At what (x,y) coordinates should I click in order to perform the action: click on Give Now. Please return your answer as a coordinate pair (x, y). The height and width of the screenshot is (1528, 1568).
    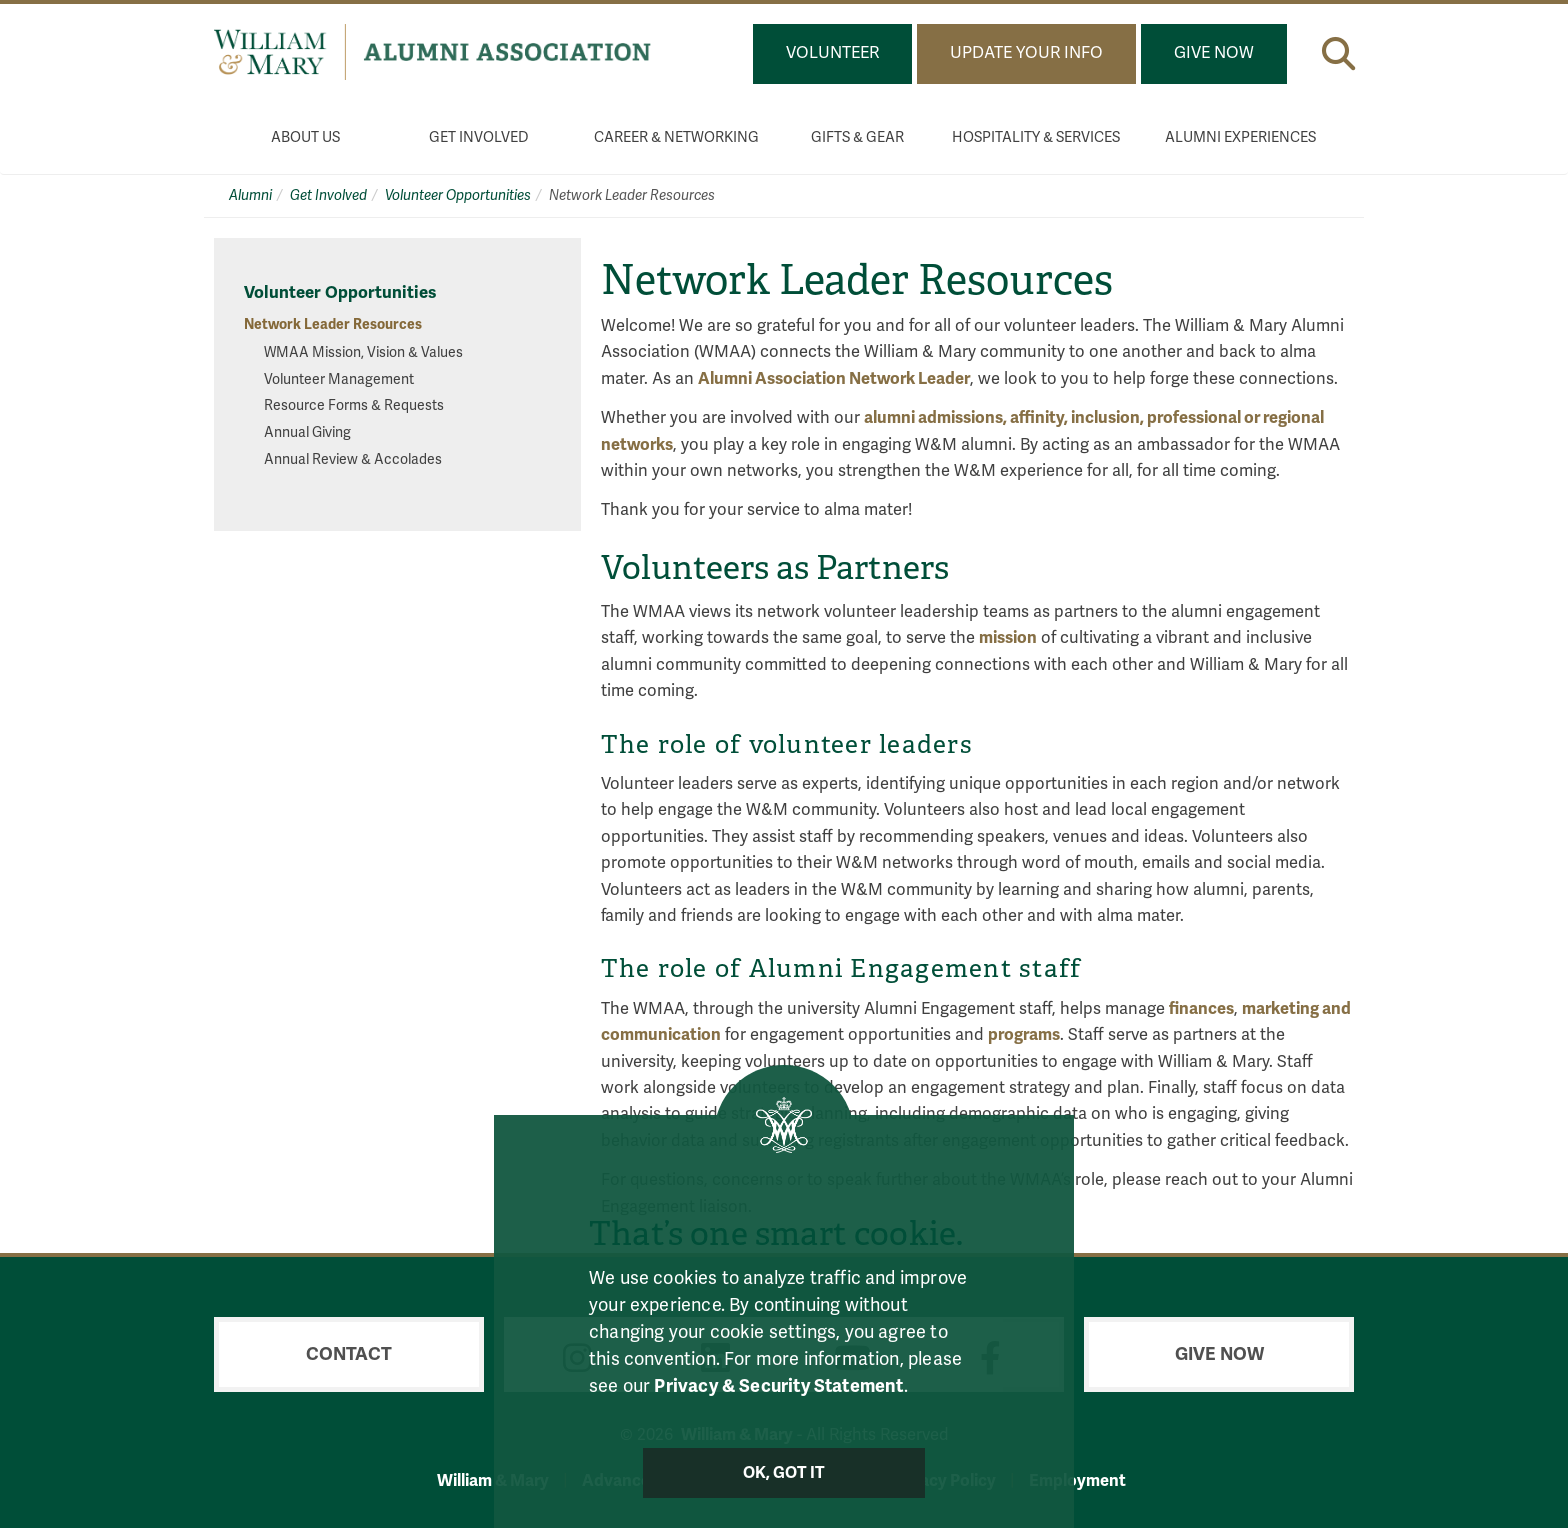
    Looking at the image, I should click on (1214, 53).